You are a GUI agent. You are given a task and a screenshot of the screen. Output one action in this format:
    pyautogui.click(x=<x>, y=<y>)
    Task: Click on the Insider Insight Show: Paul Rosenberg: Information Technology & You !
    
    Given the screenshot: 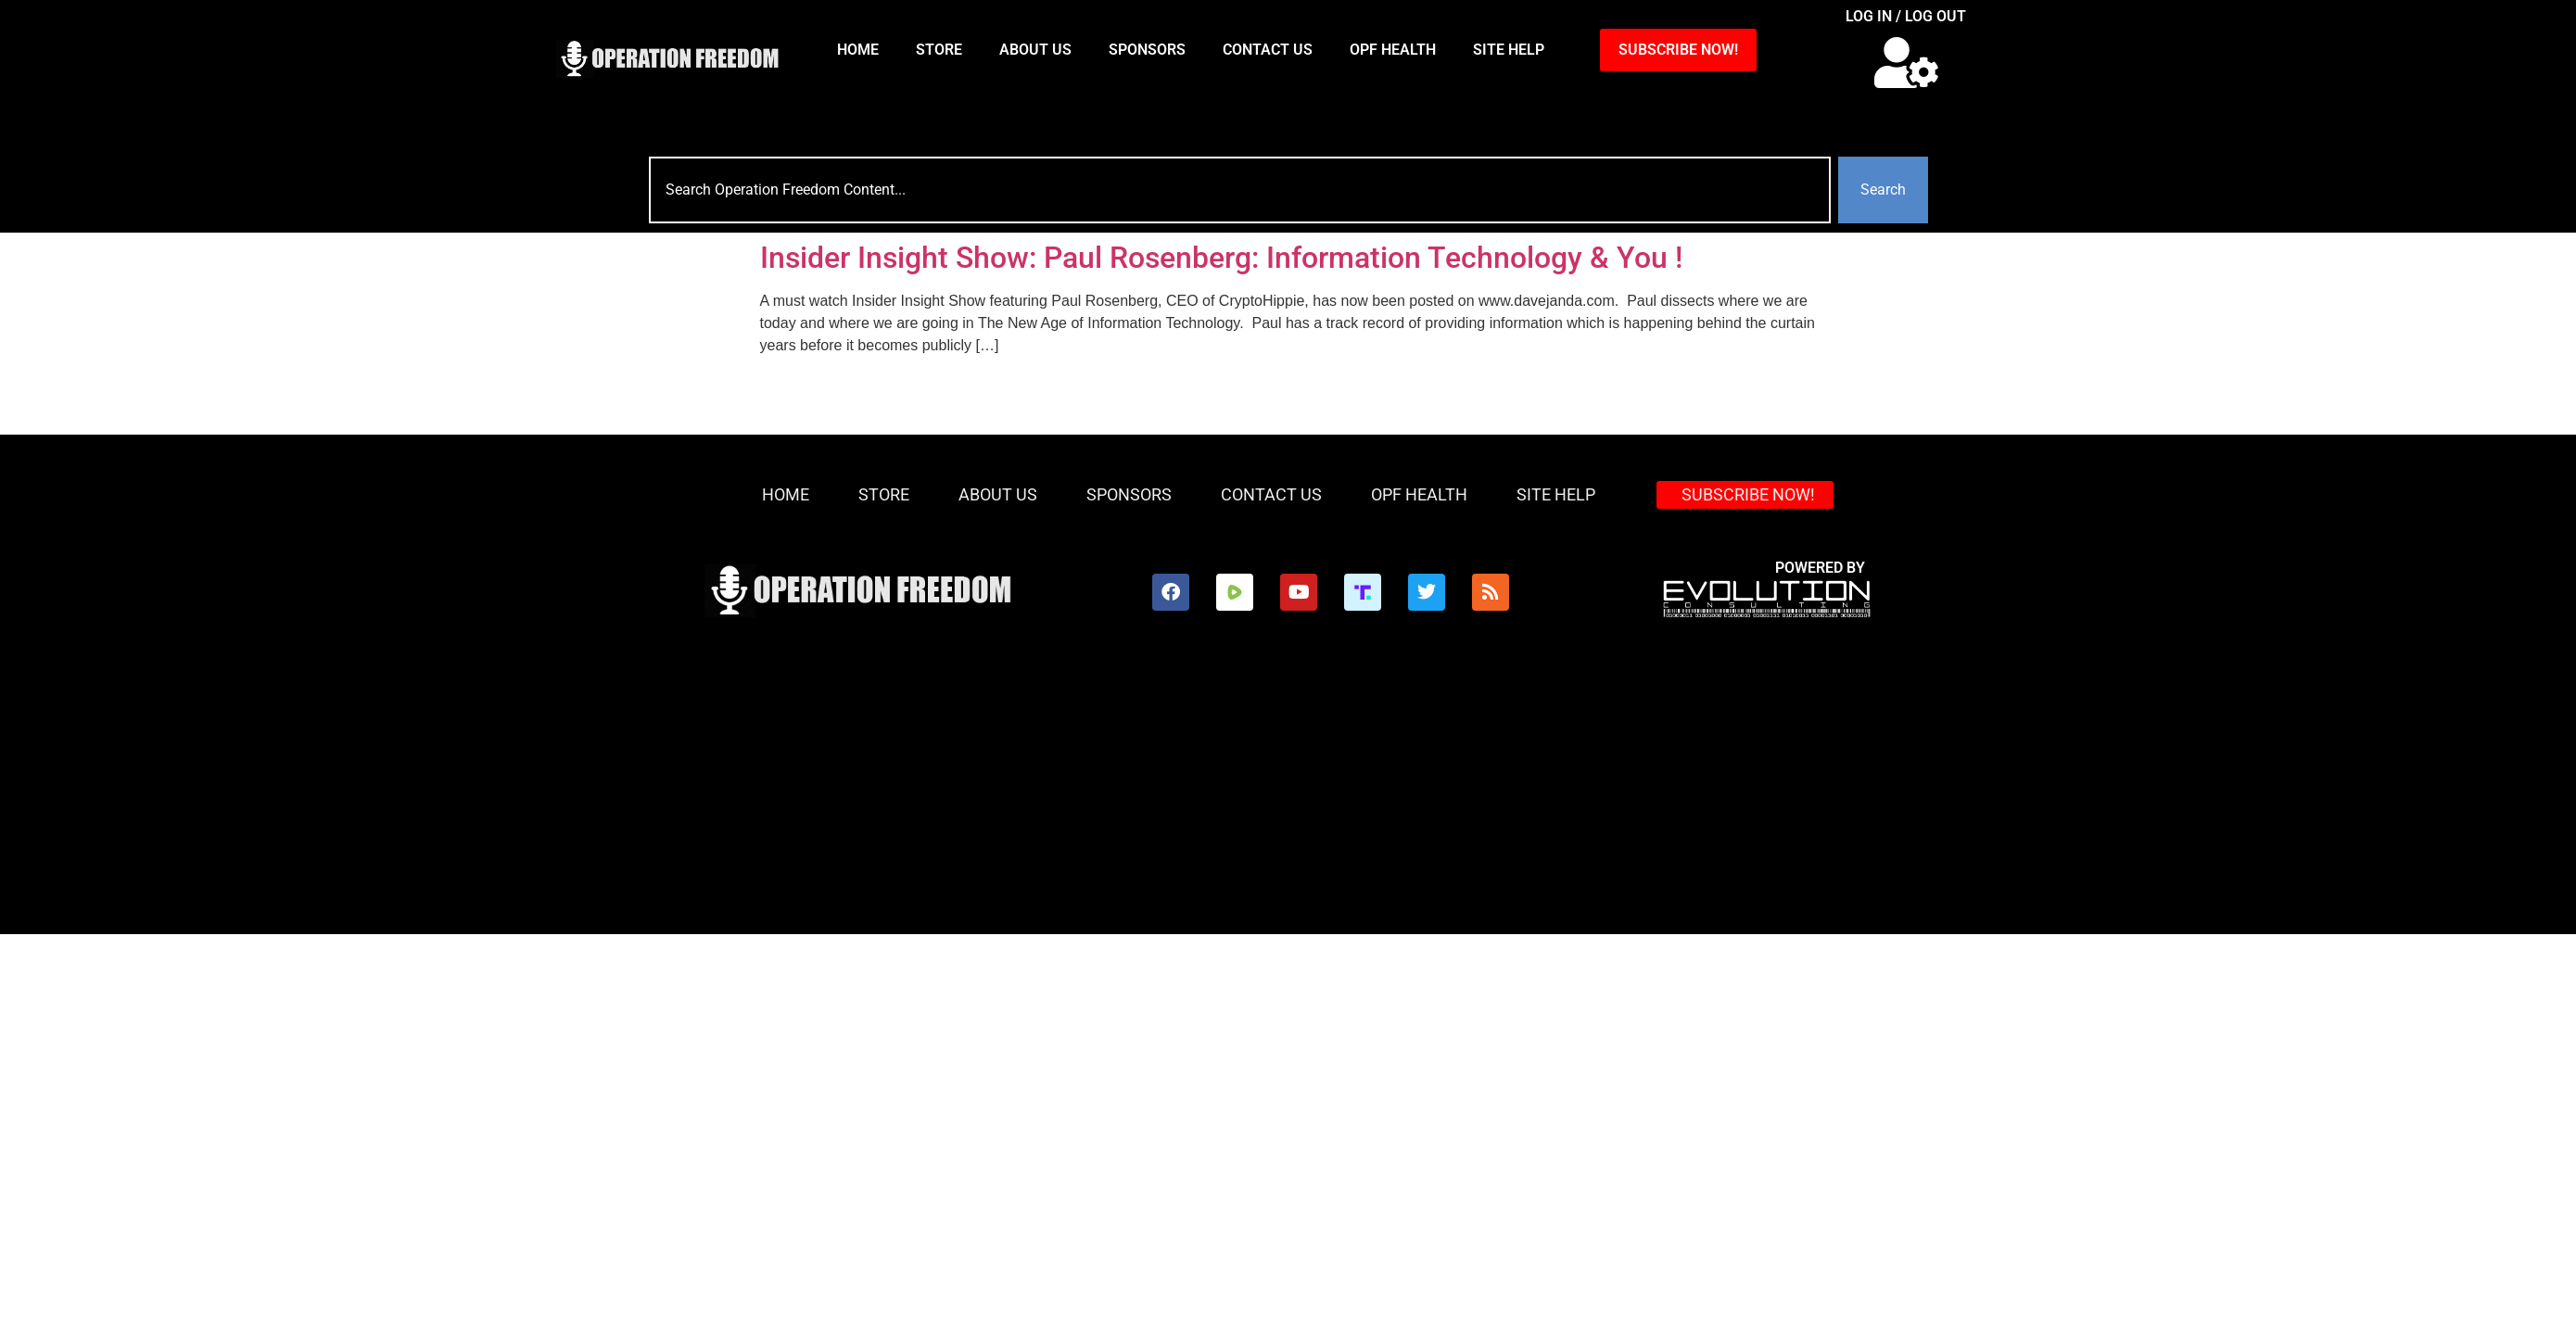 What is the action you would take?
    pyautogui.click(x=1221, y=257)
    